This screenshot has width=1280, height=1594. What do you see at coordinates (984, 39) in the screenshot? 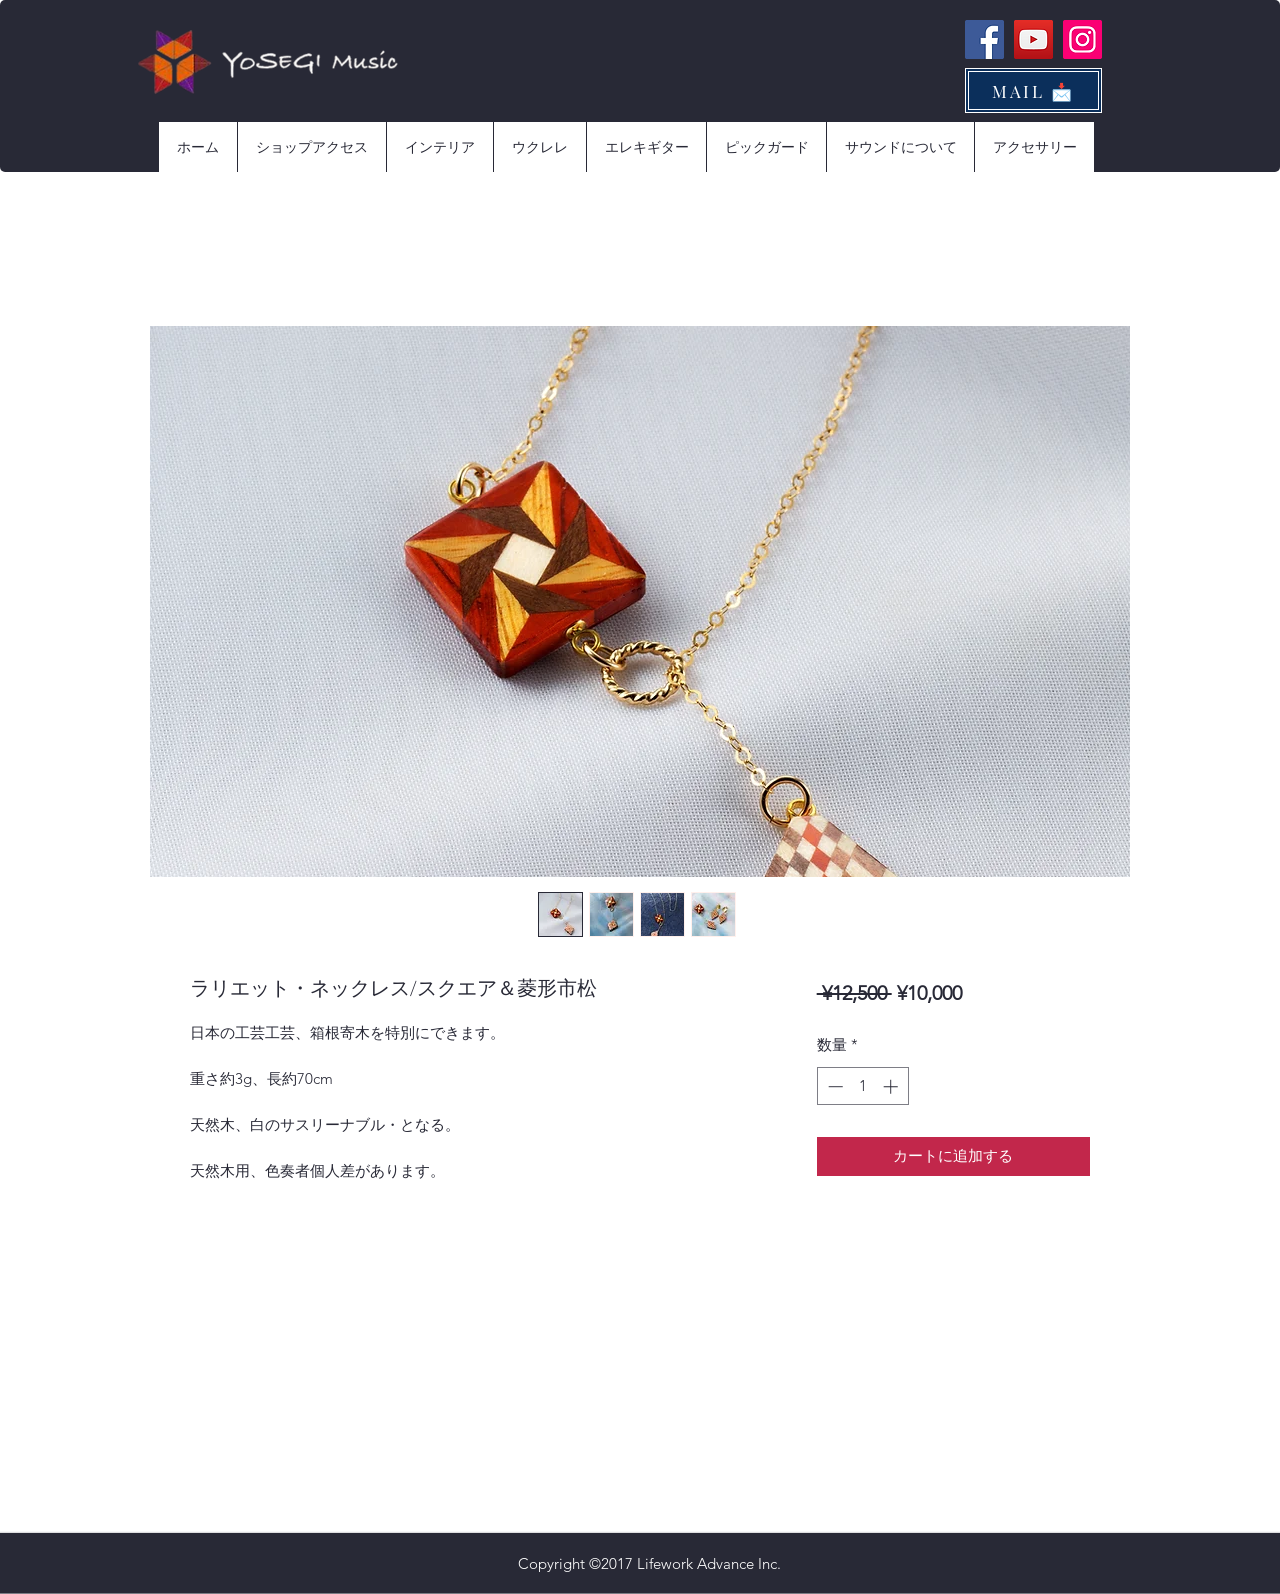
I see `[Facebook]` at bounding box center [984, 39].